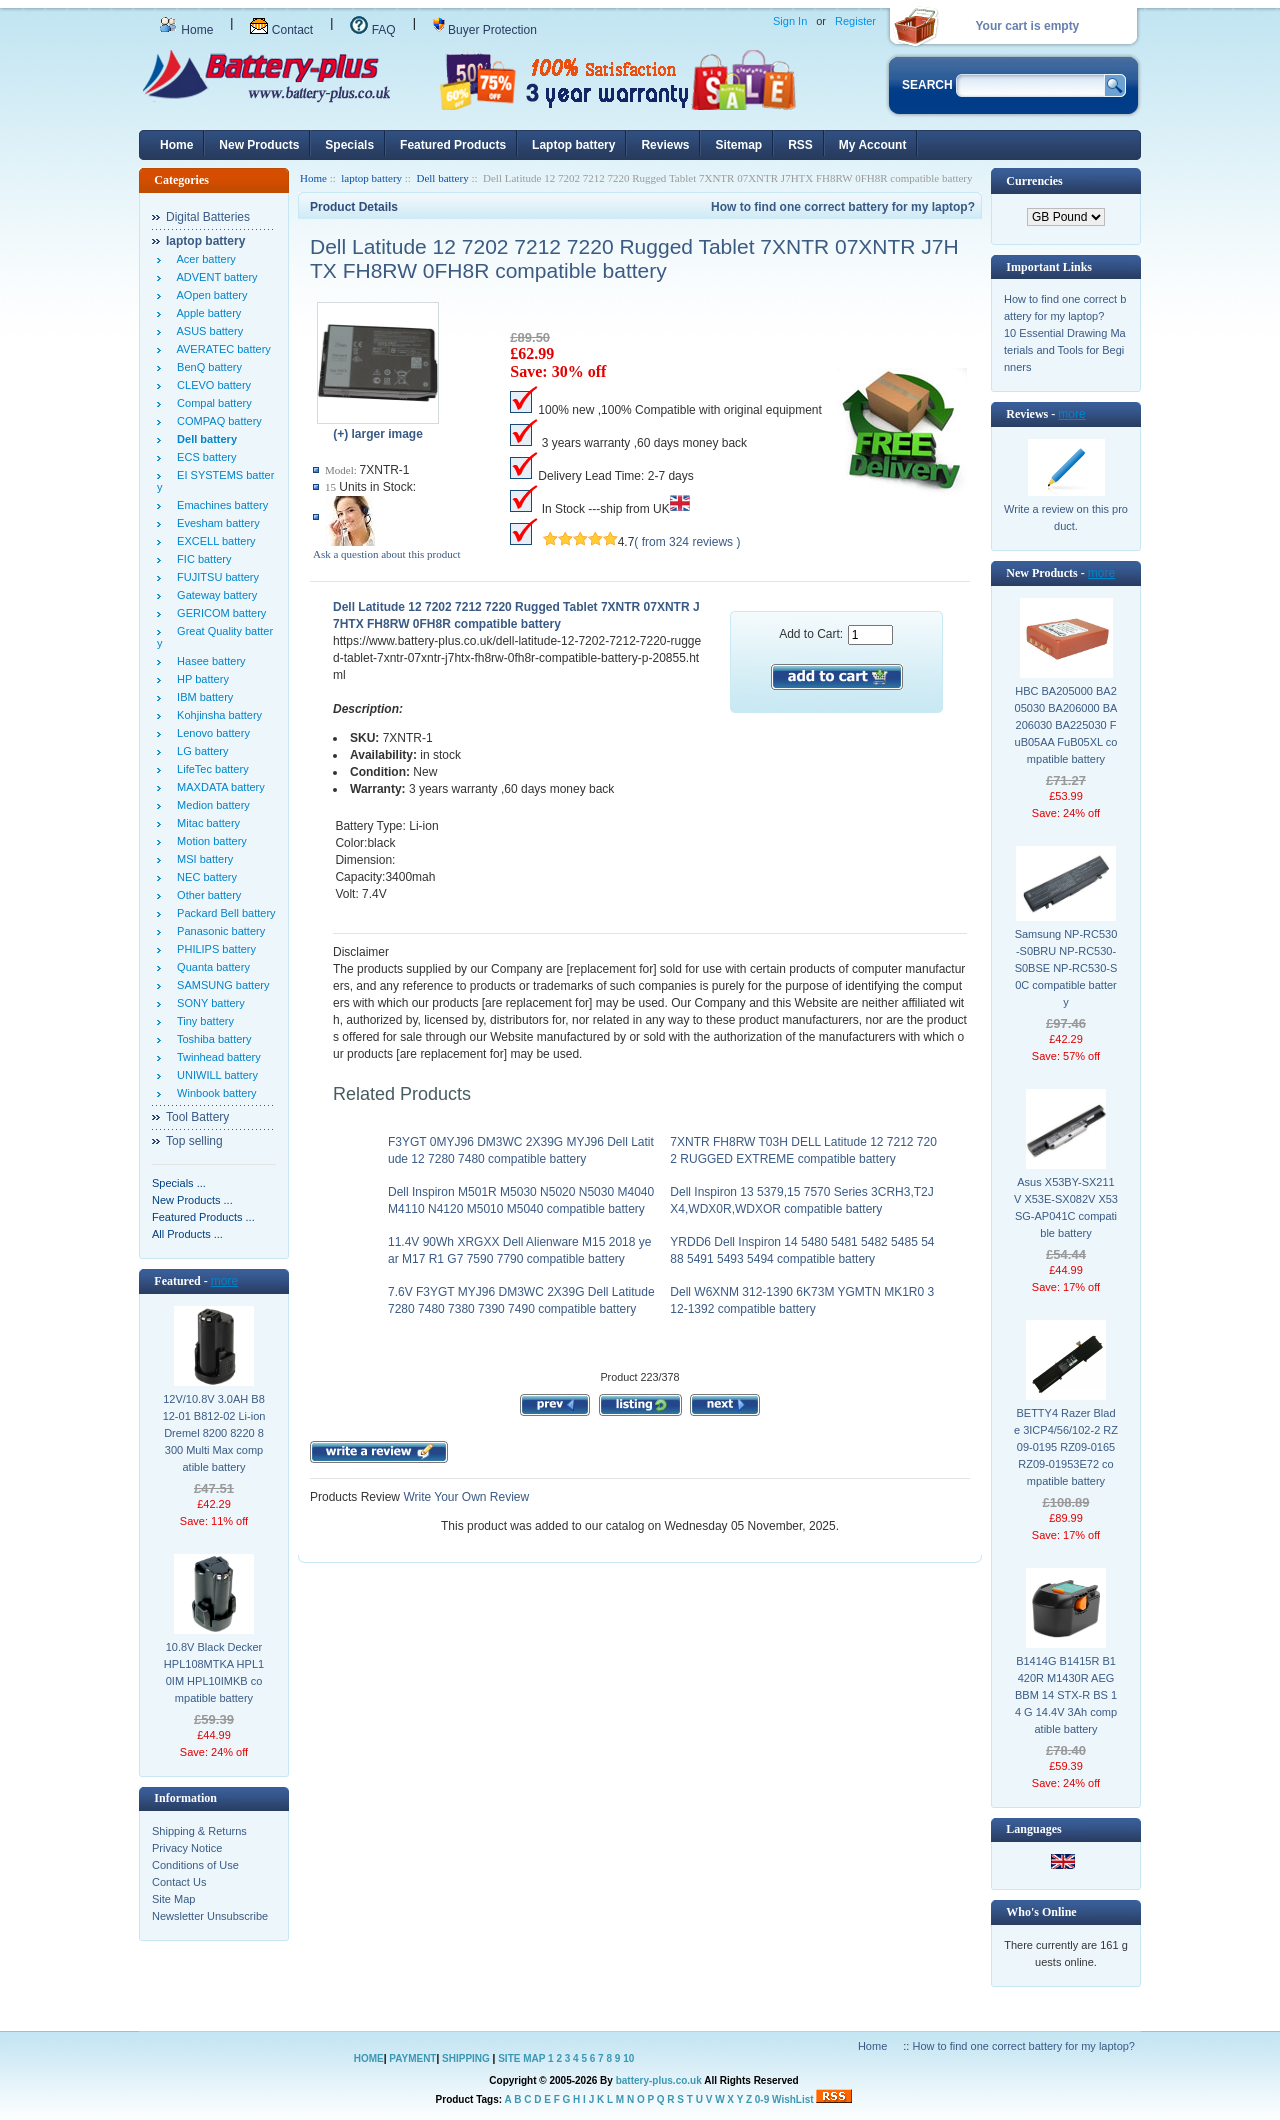 This screenshot has width=1280, height=2120. Describe the element at coordinates (873, 145) in the screenshot. I see `My Account` at that location.